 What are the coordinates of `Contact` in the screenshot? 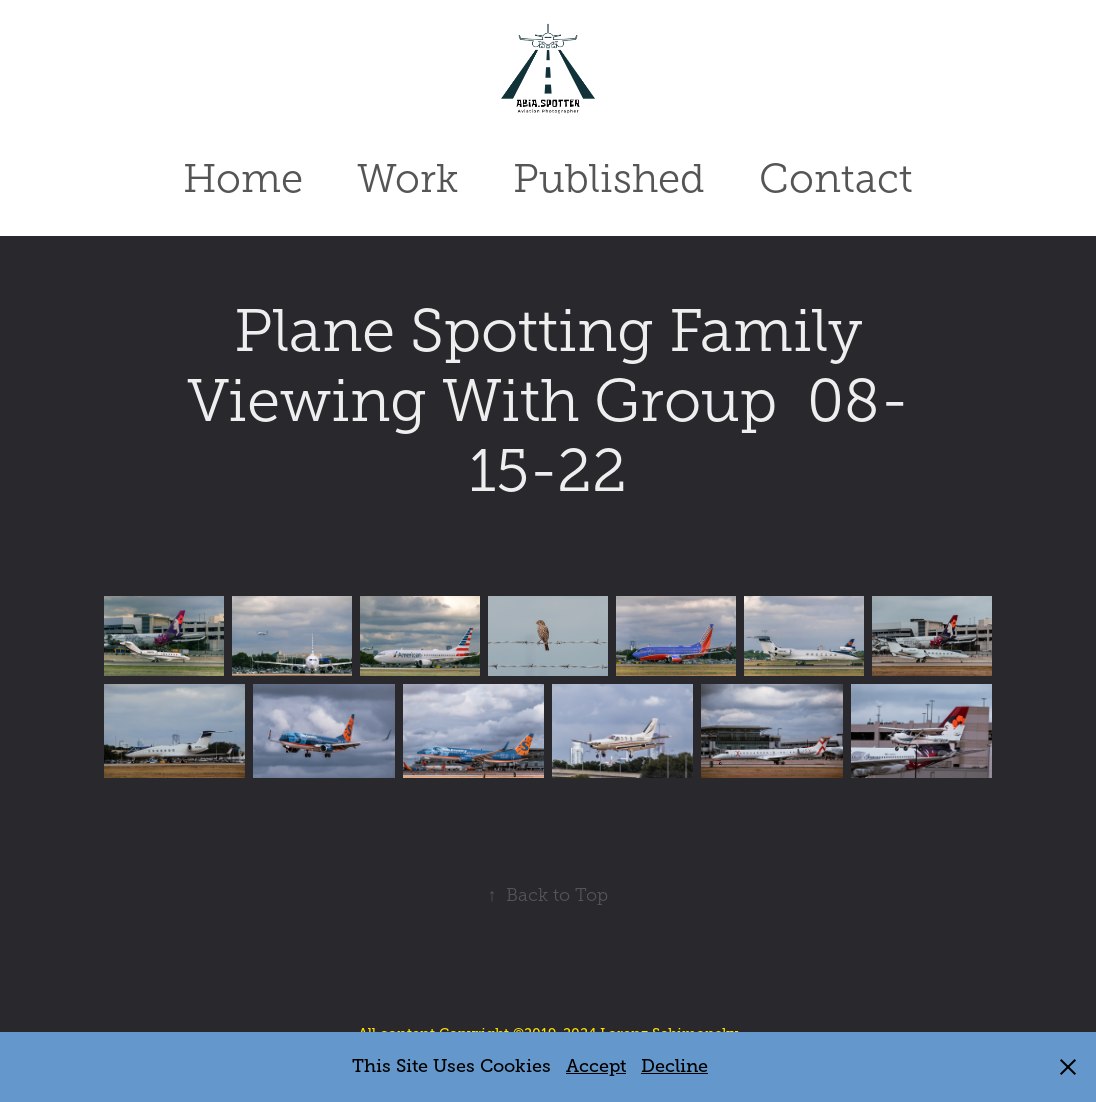 It's located at (836, 178).